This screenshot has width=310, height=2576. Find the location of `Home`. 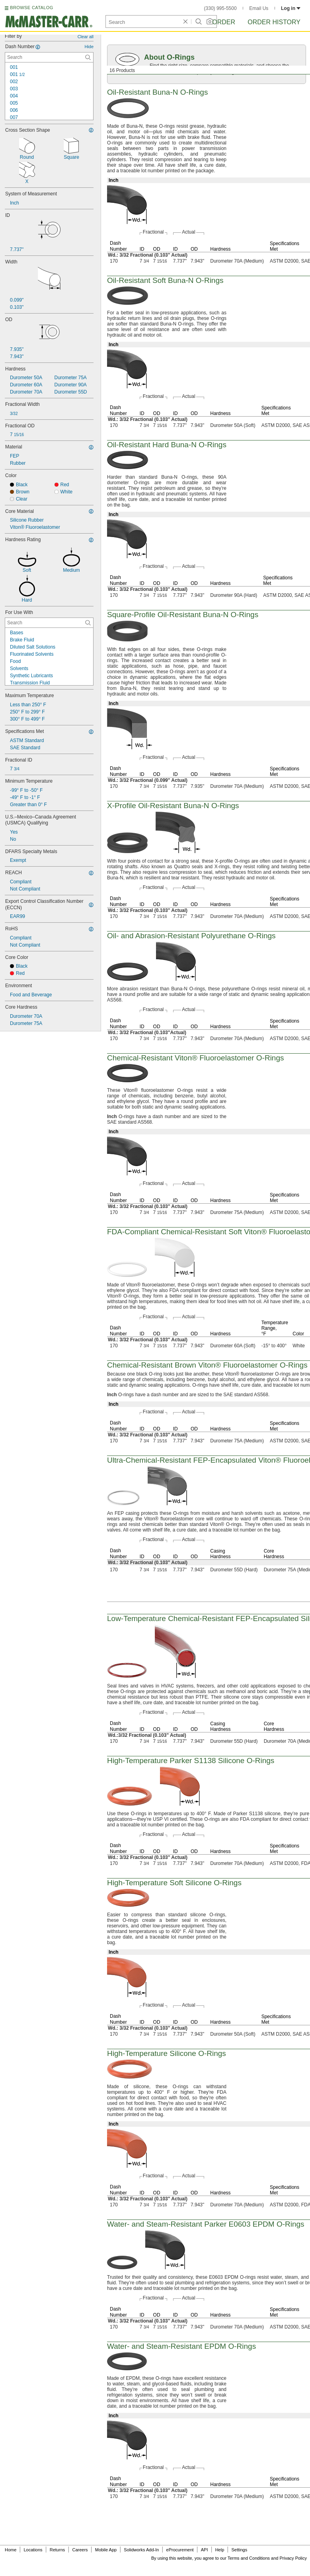

Home is located at coordinates (10, 2549).